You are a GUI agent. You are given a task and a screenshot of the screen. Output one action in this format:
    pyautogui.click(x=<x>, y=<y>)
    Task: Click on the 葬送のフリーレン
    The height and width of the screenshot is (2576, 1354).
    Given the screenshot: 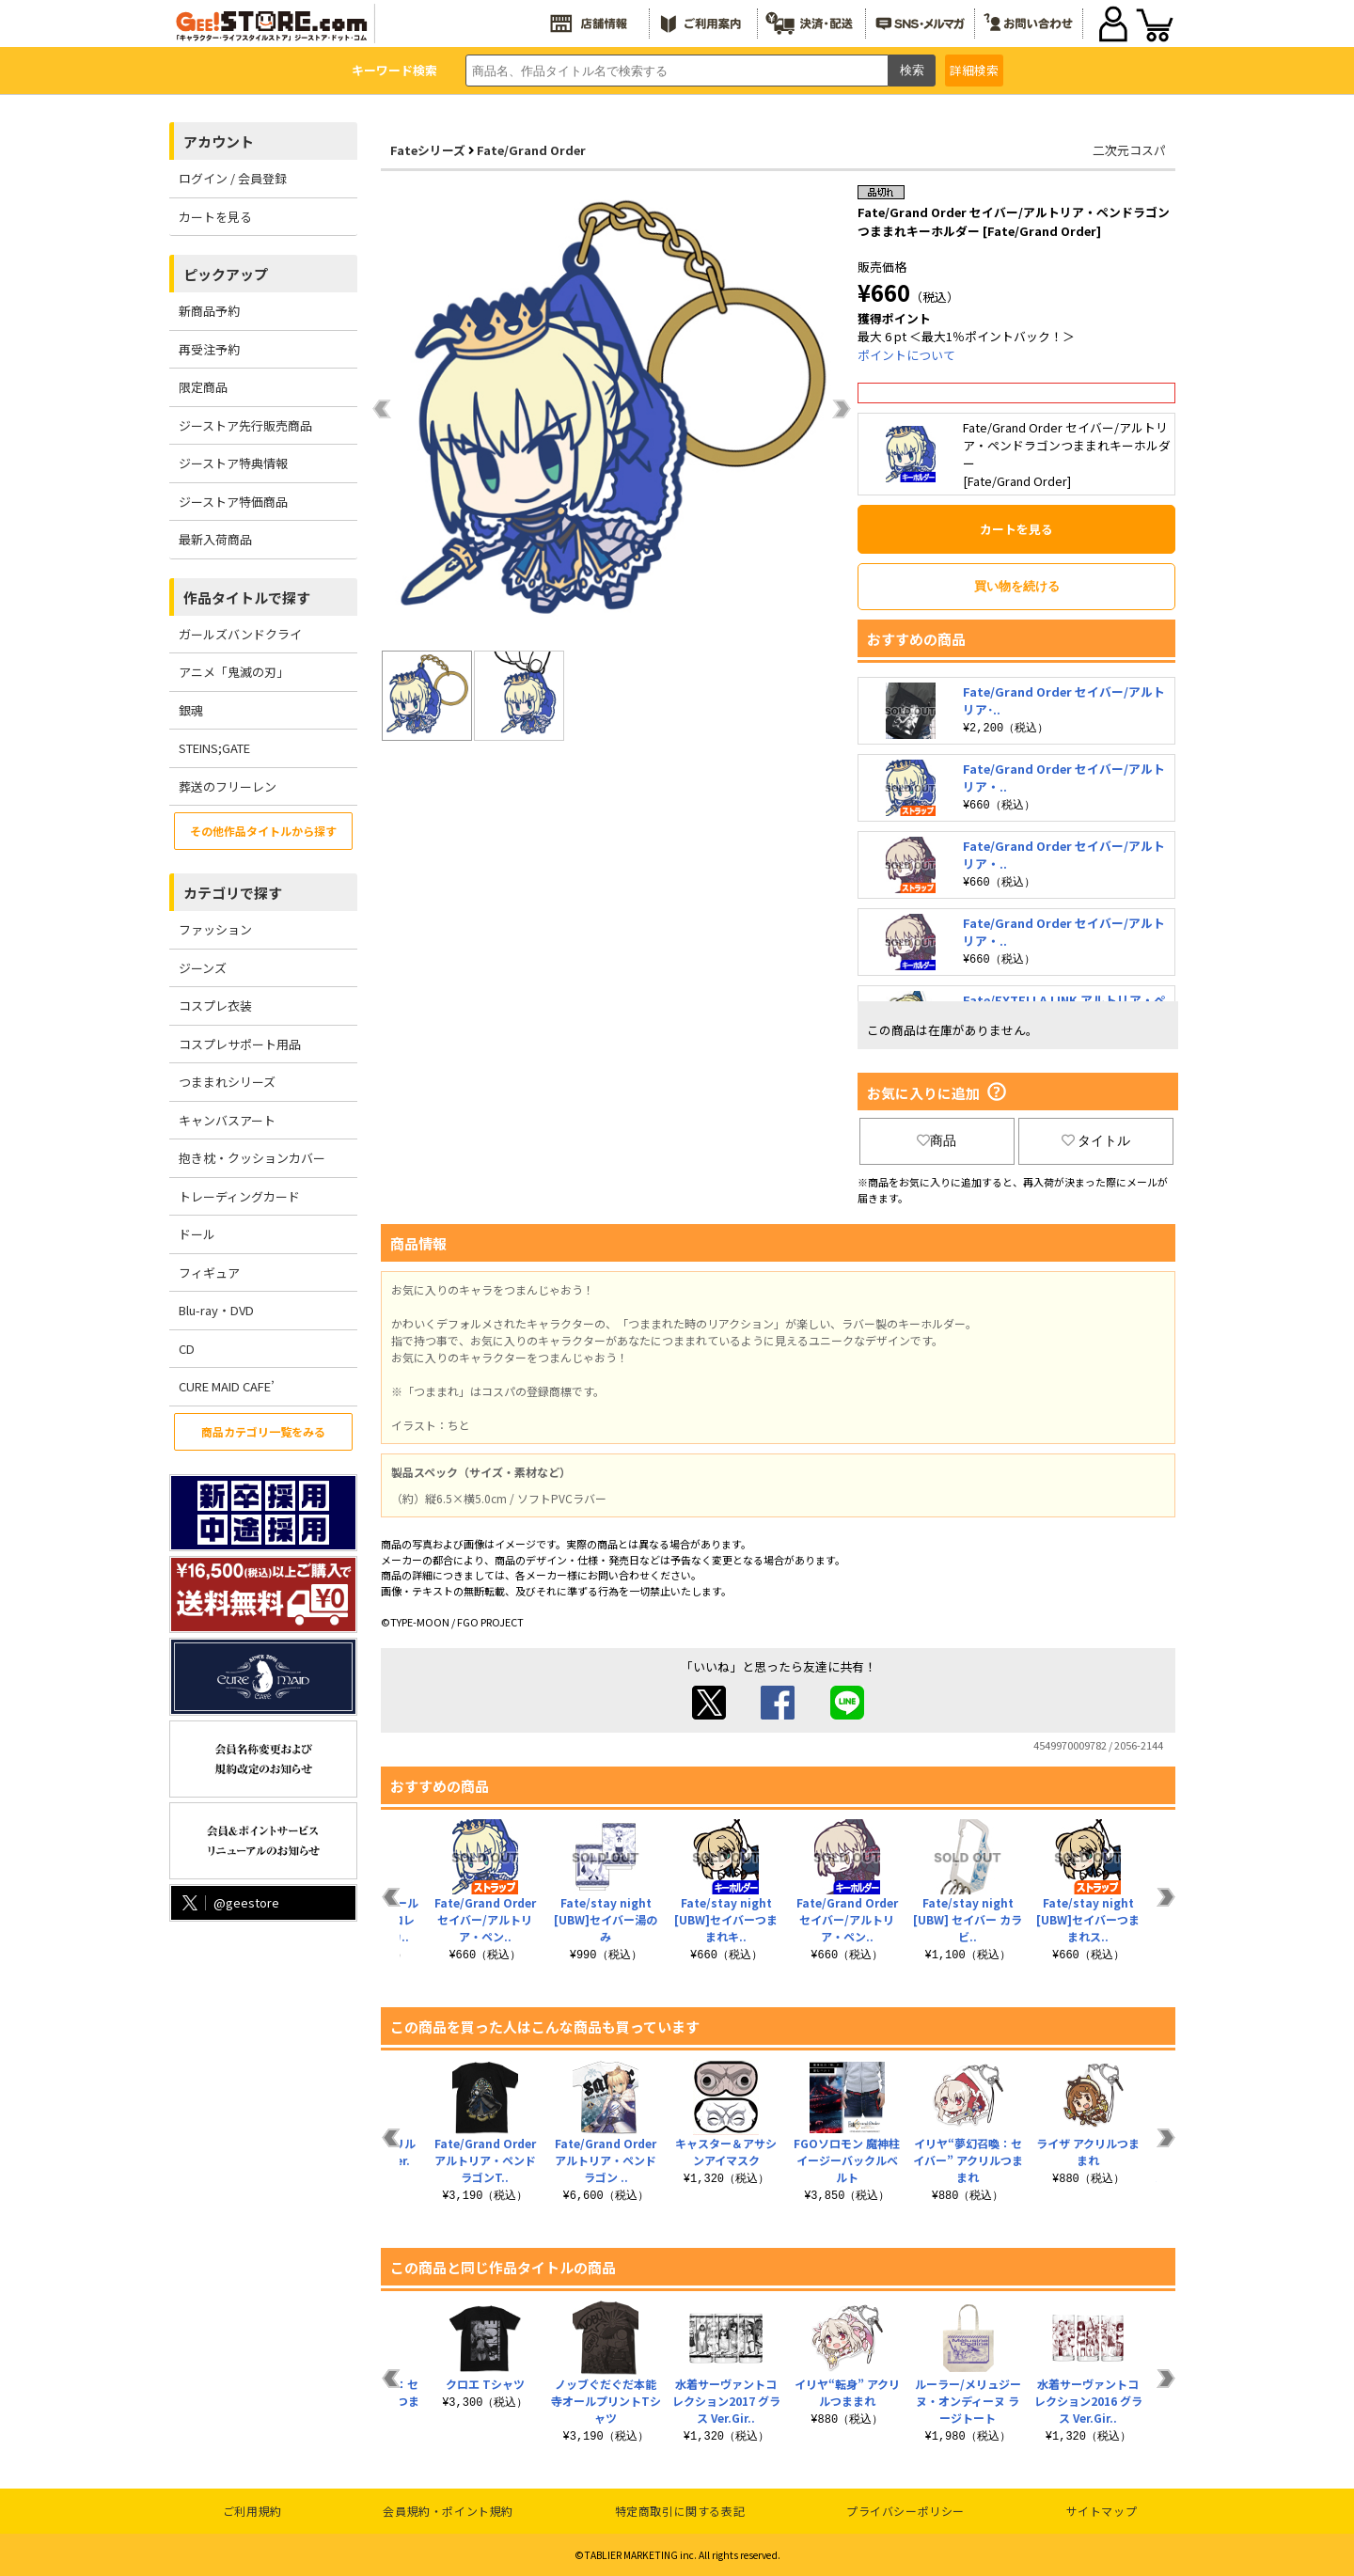 What is the action you would take?
    pyautogui.click(x=227, y=786)
    